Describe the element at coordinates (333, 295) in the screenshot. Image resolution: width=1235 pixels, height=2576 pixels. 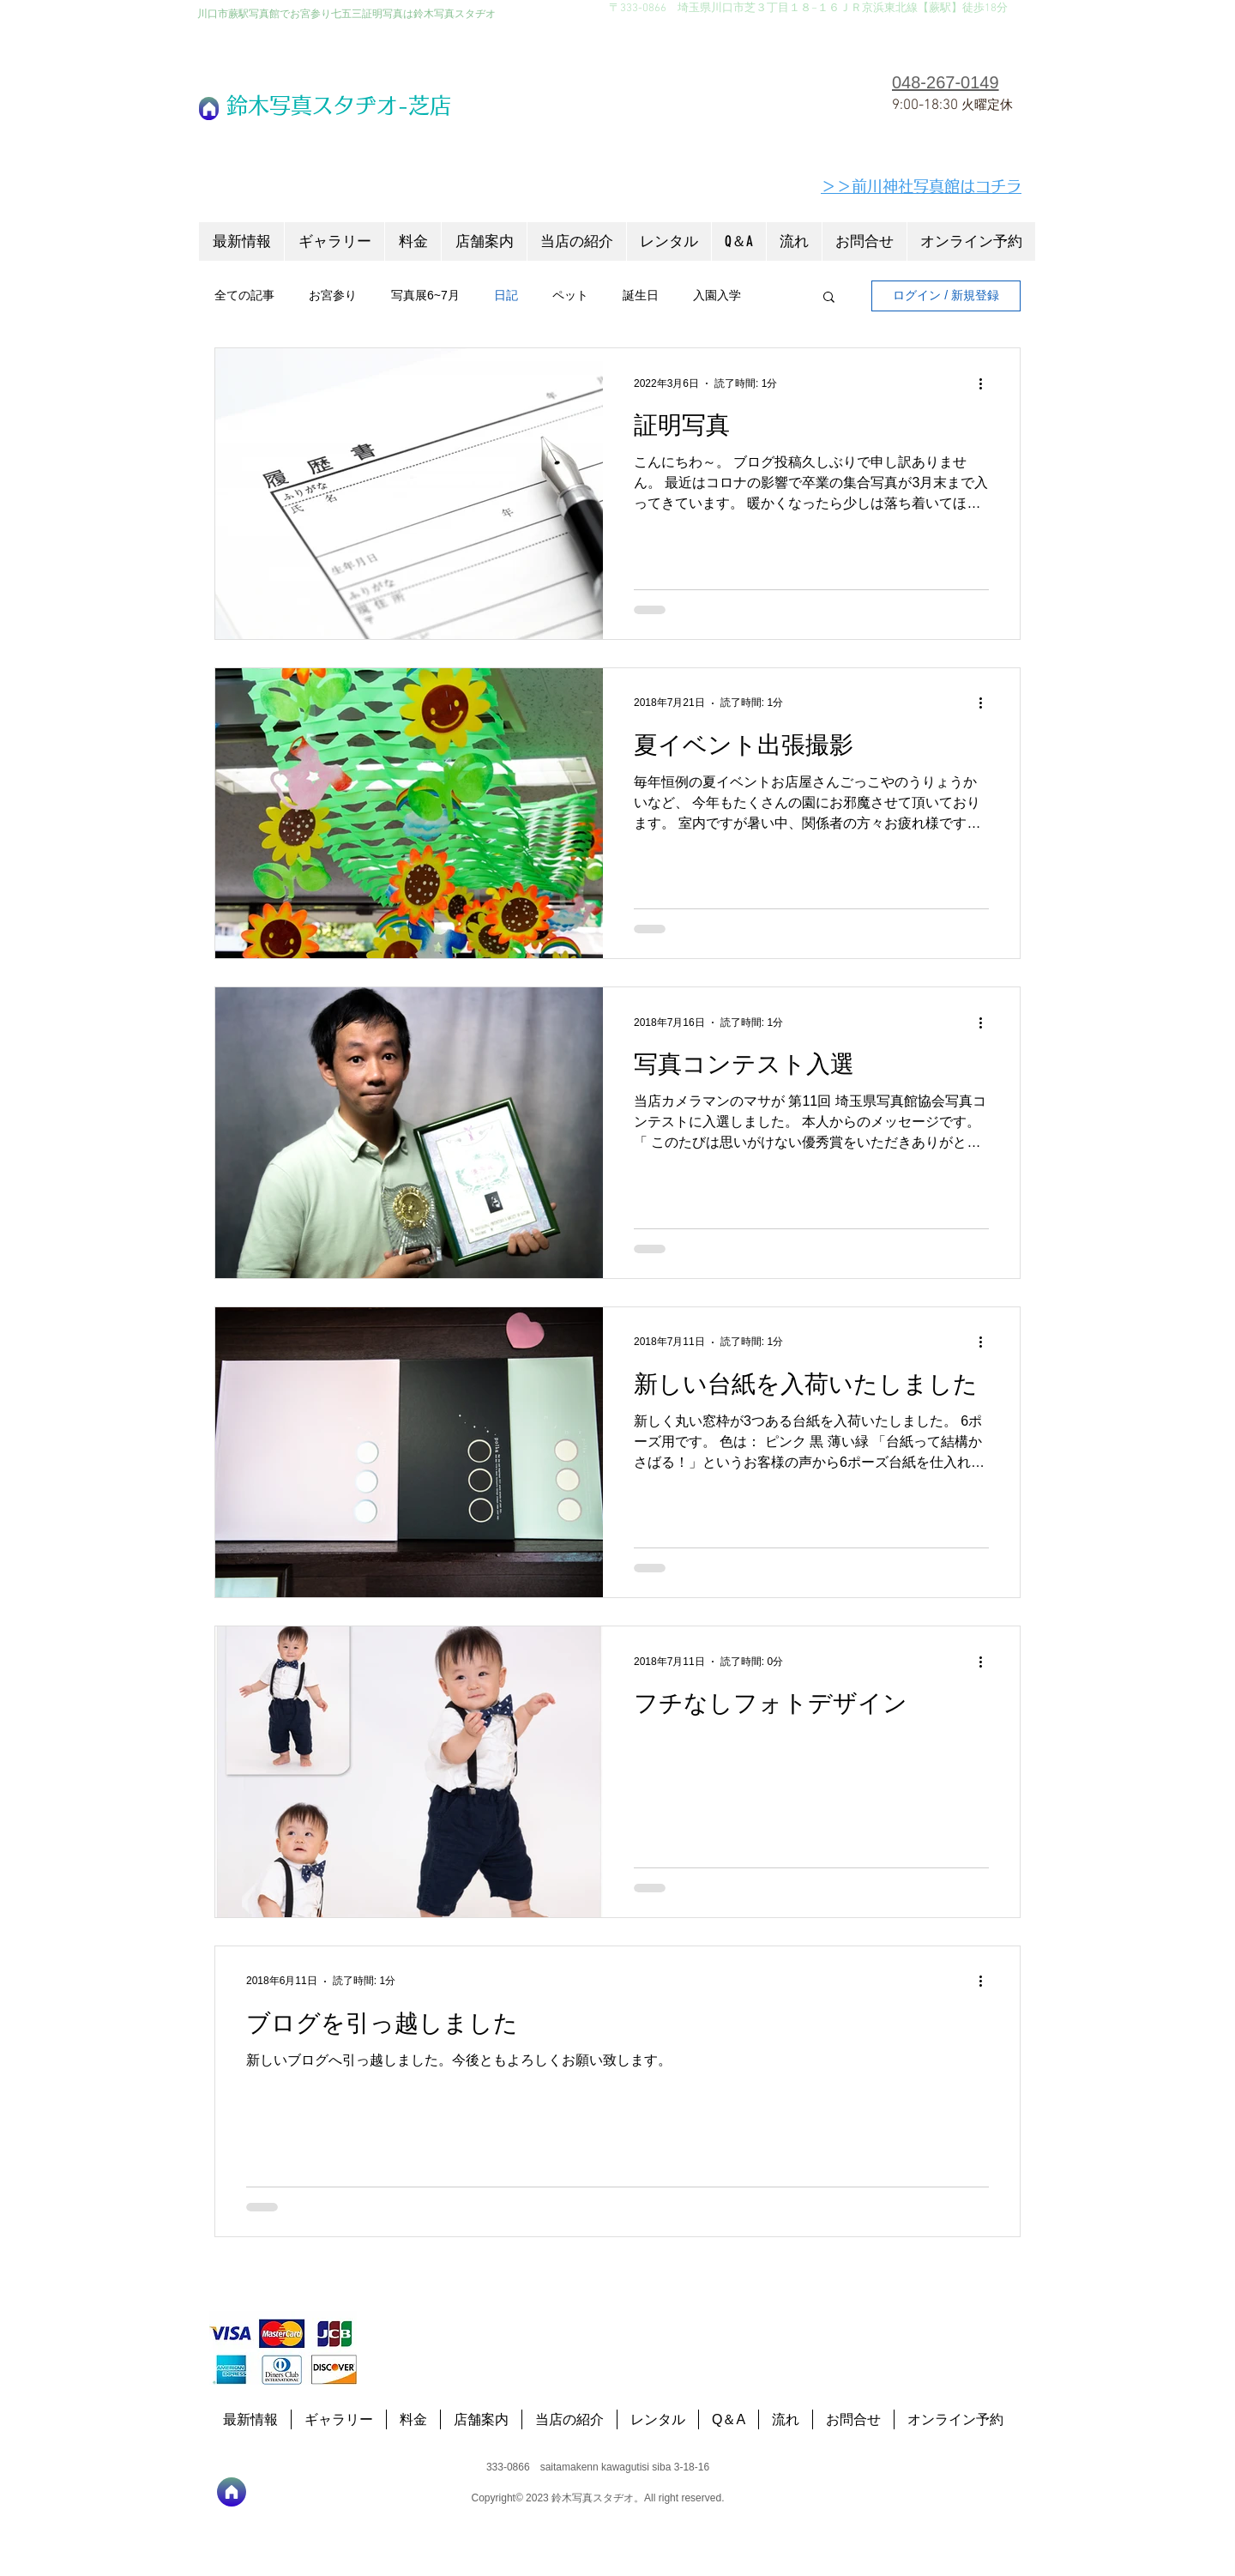
I see `お宮参り` at that location.